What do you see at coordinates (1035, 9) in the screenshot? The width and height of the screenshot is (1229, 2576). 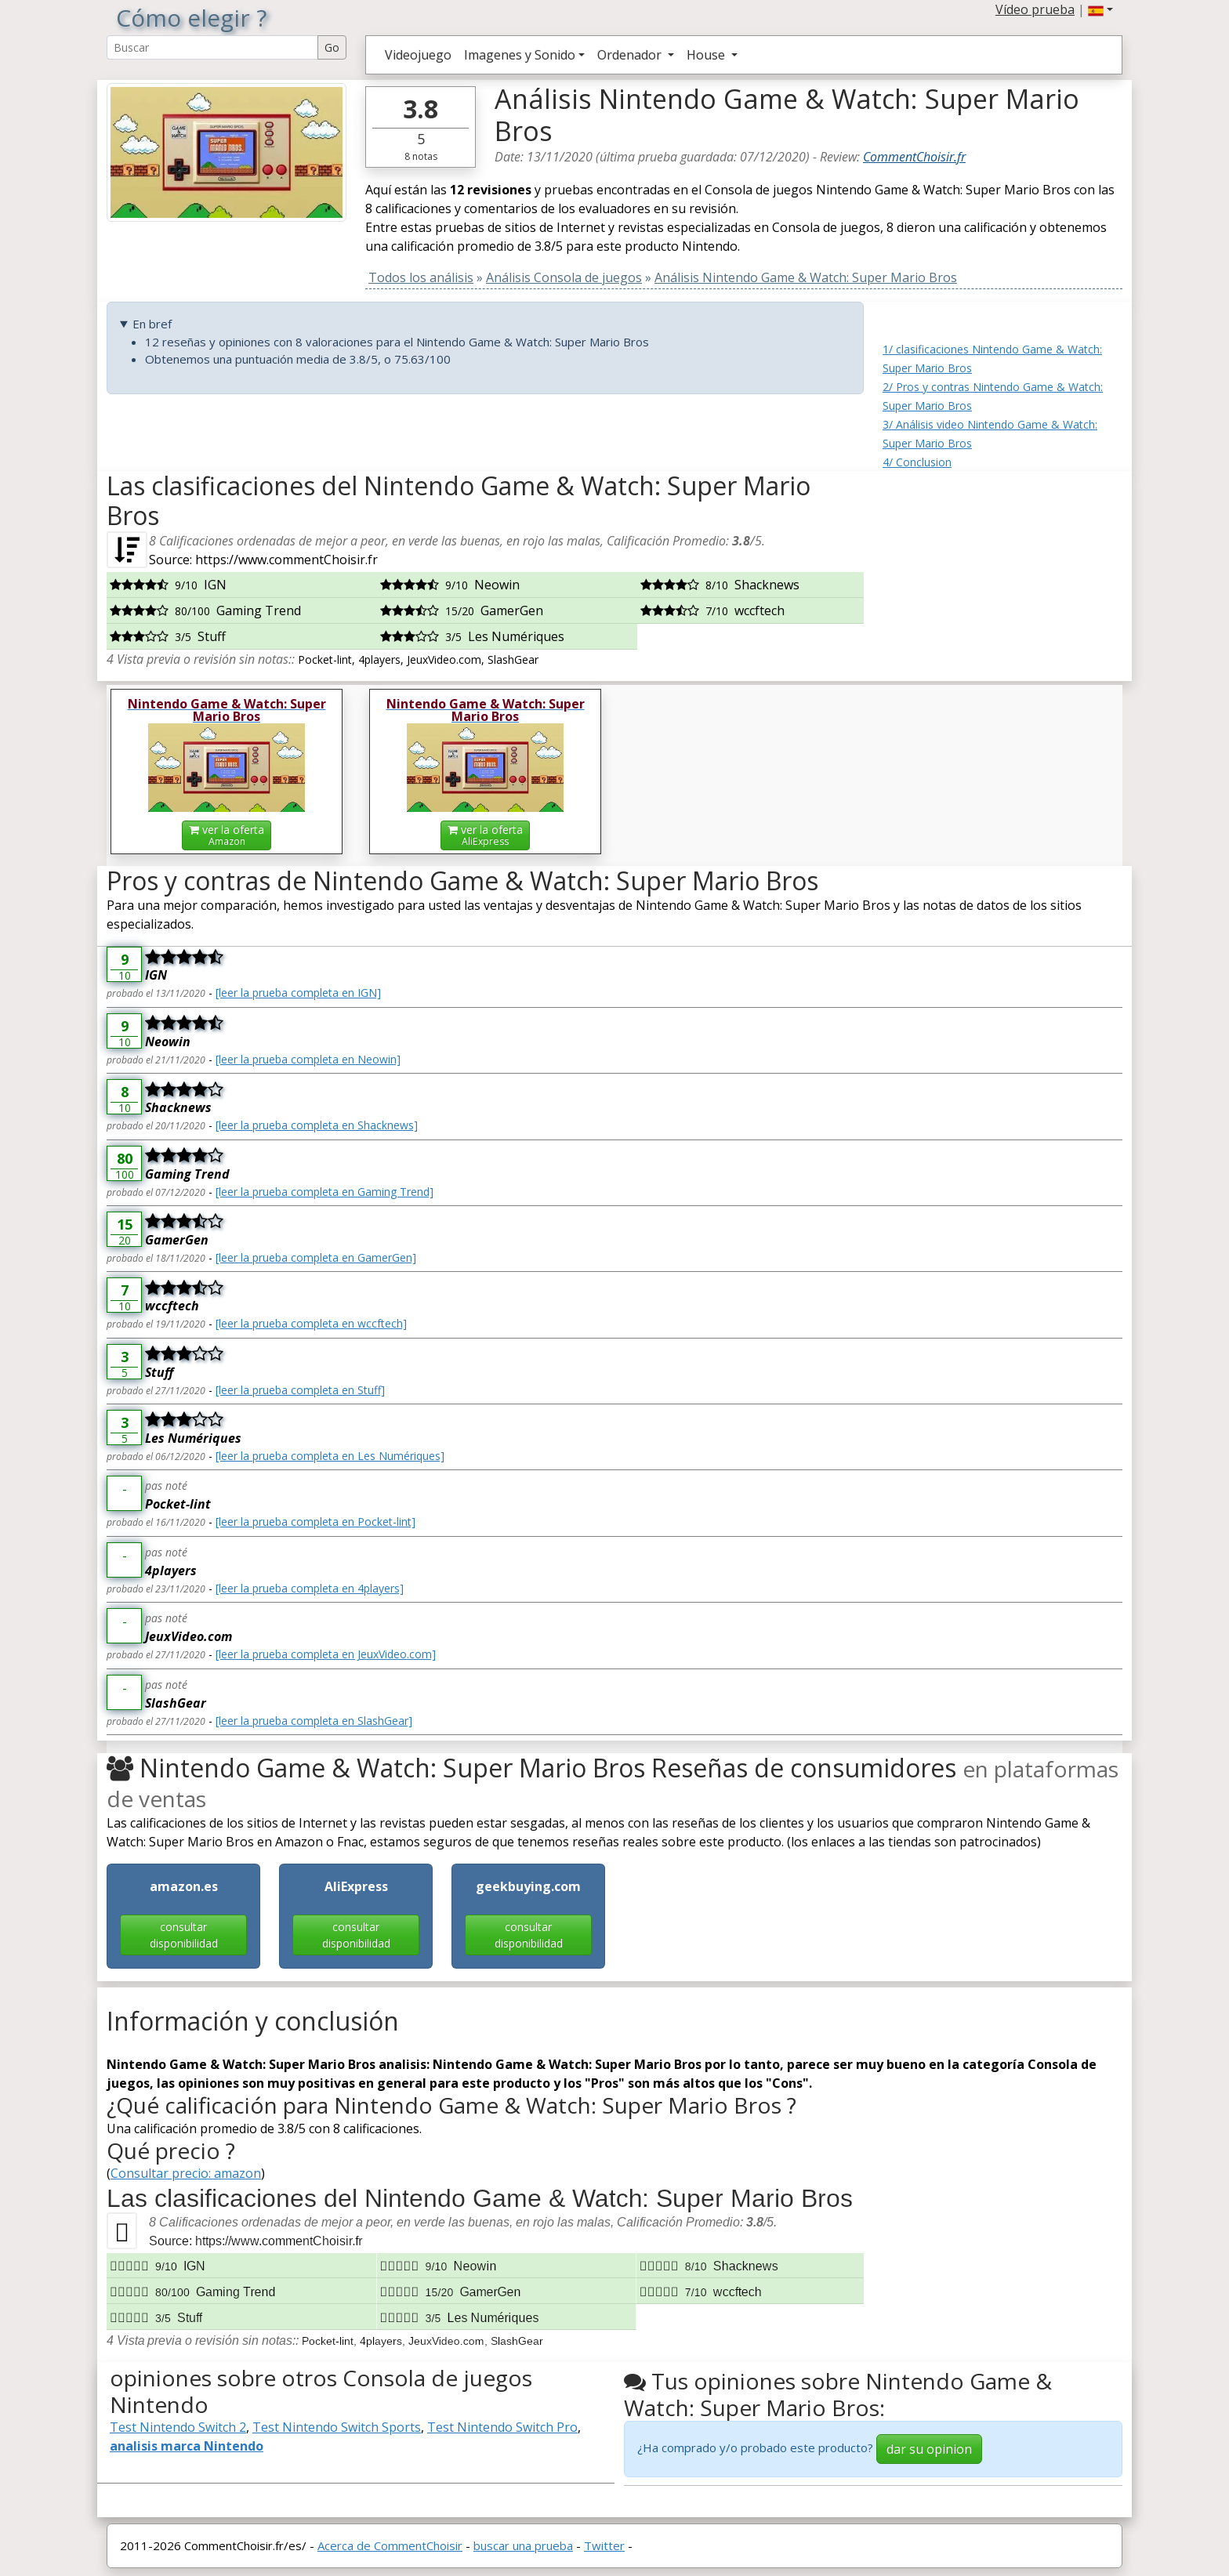 I see `Vídeo prueba` at bounding box center [1035, 9].